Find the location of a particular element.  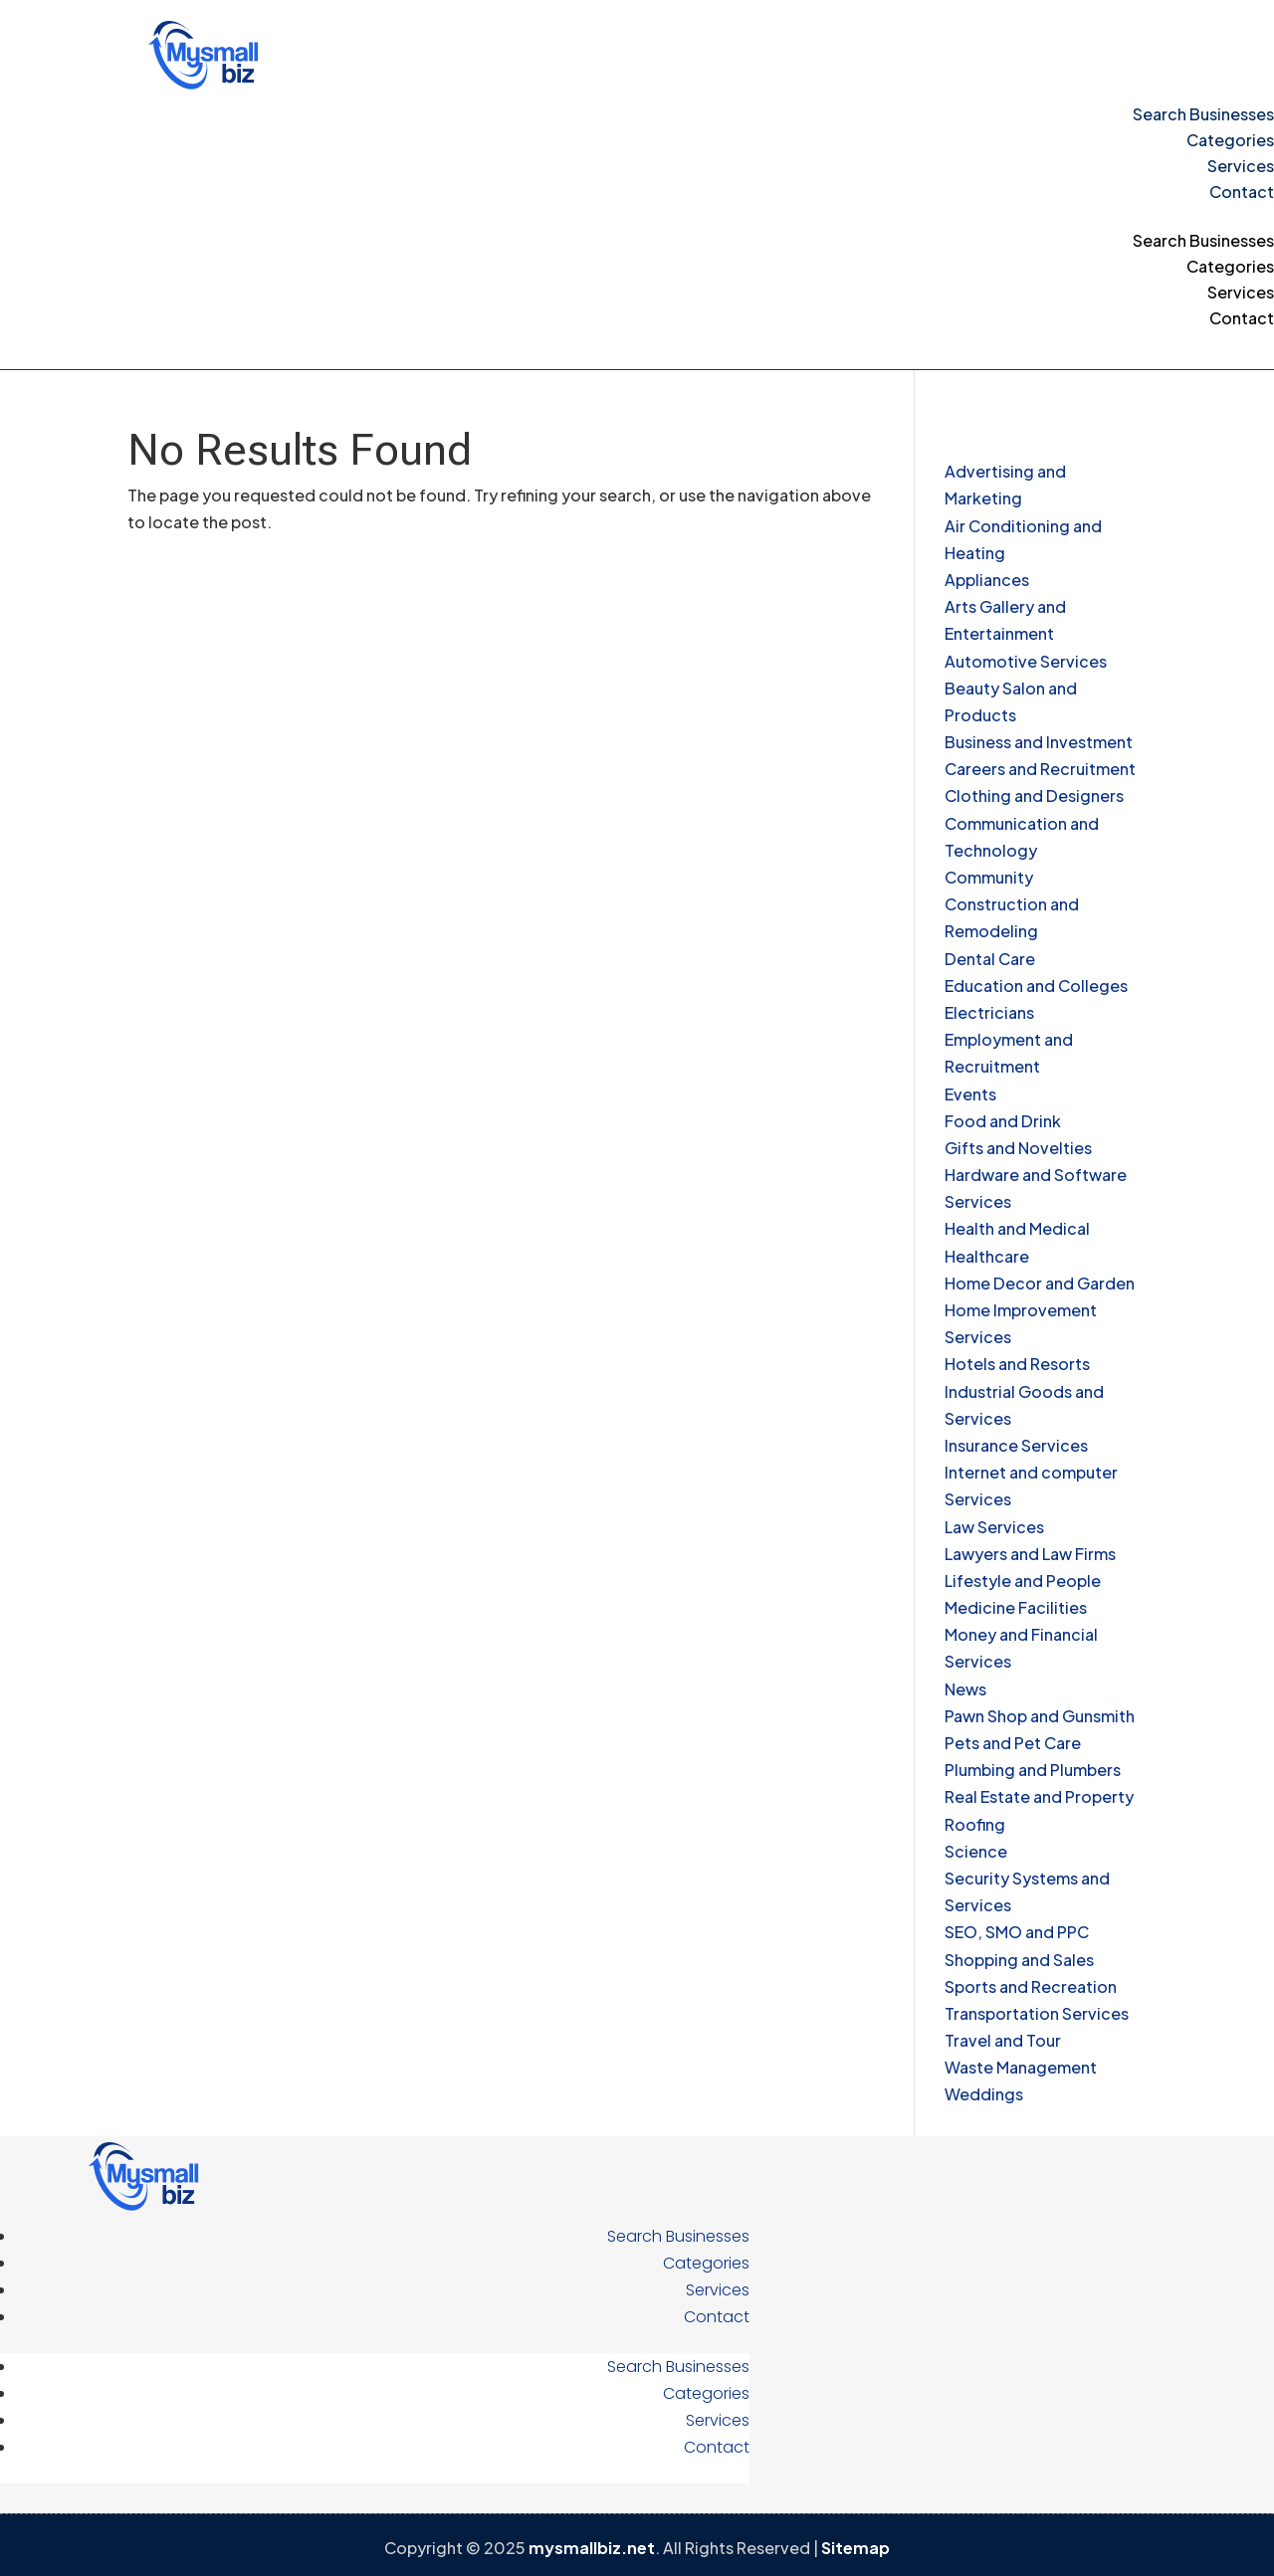

Categories is located at coordinates (1230, 139).